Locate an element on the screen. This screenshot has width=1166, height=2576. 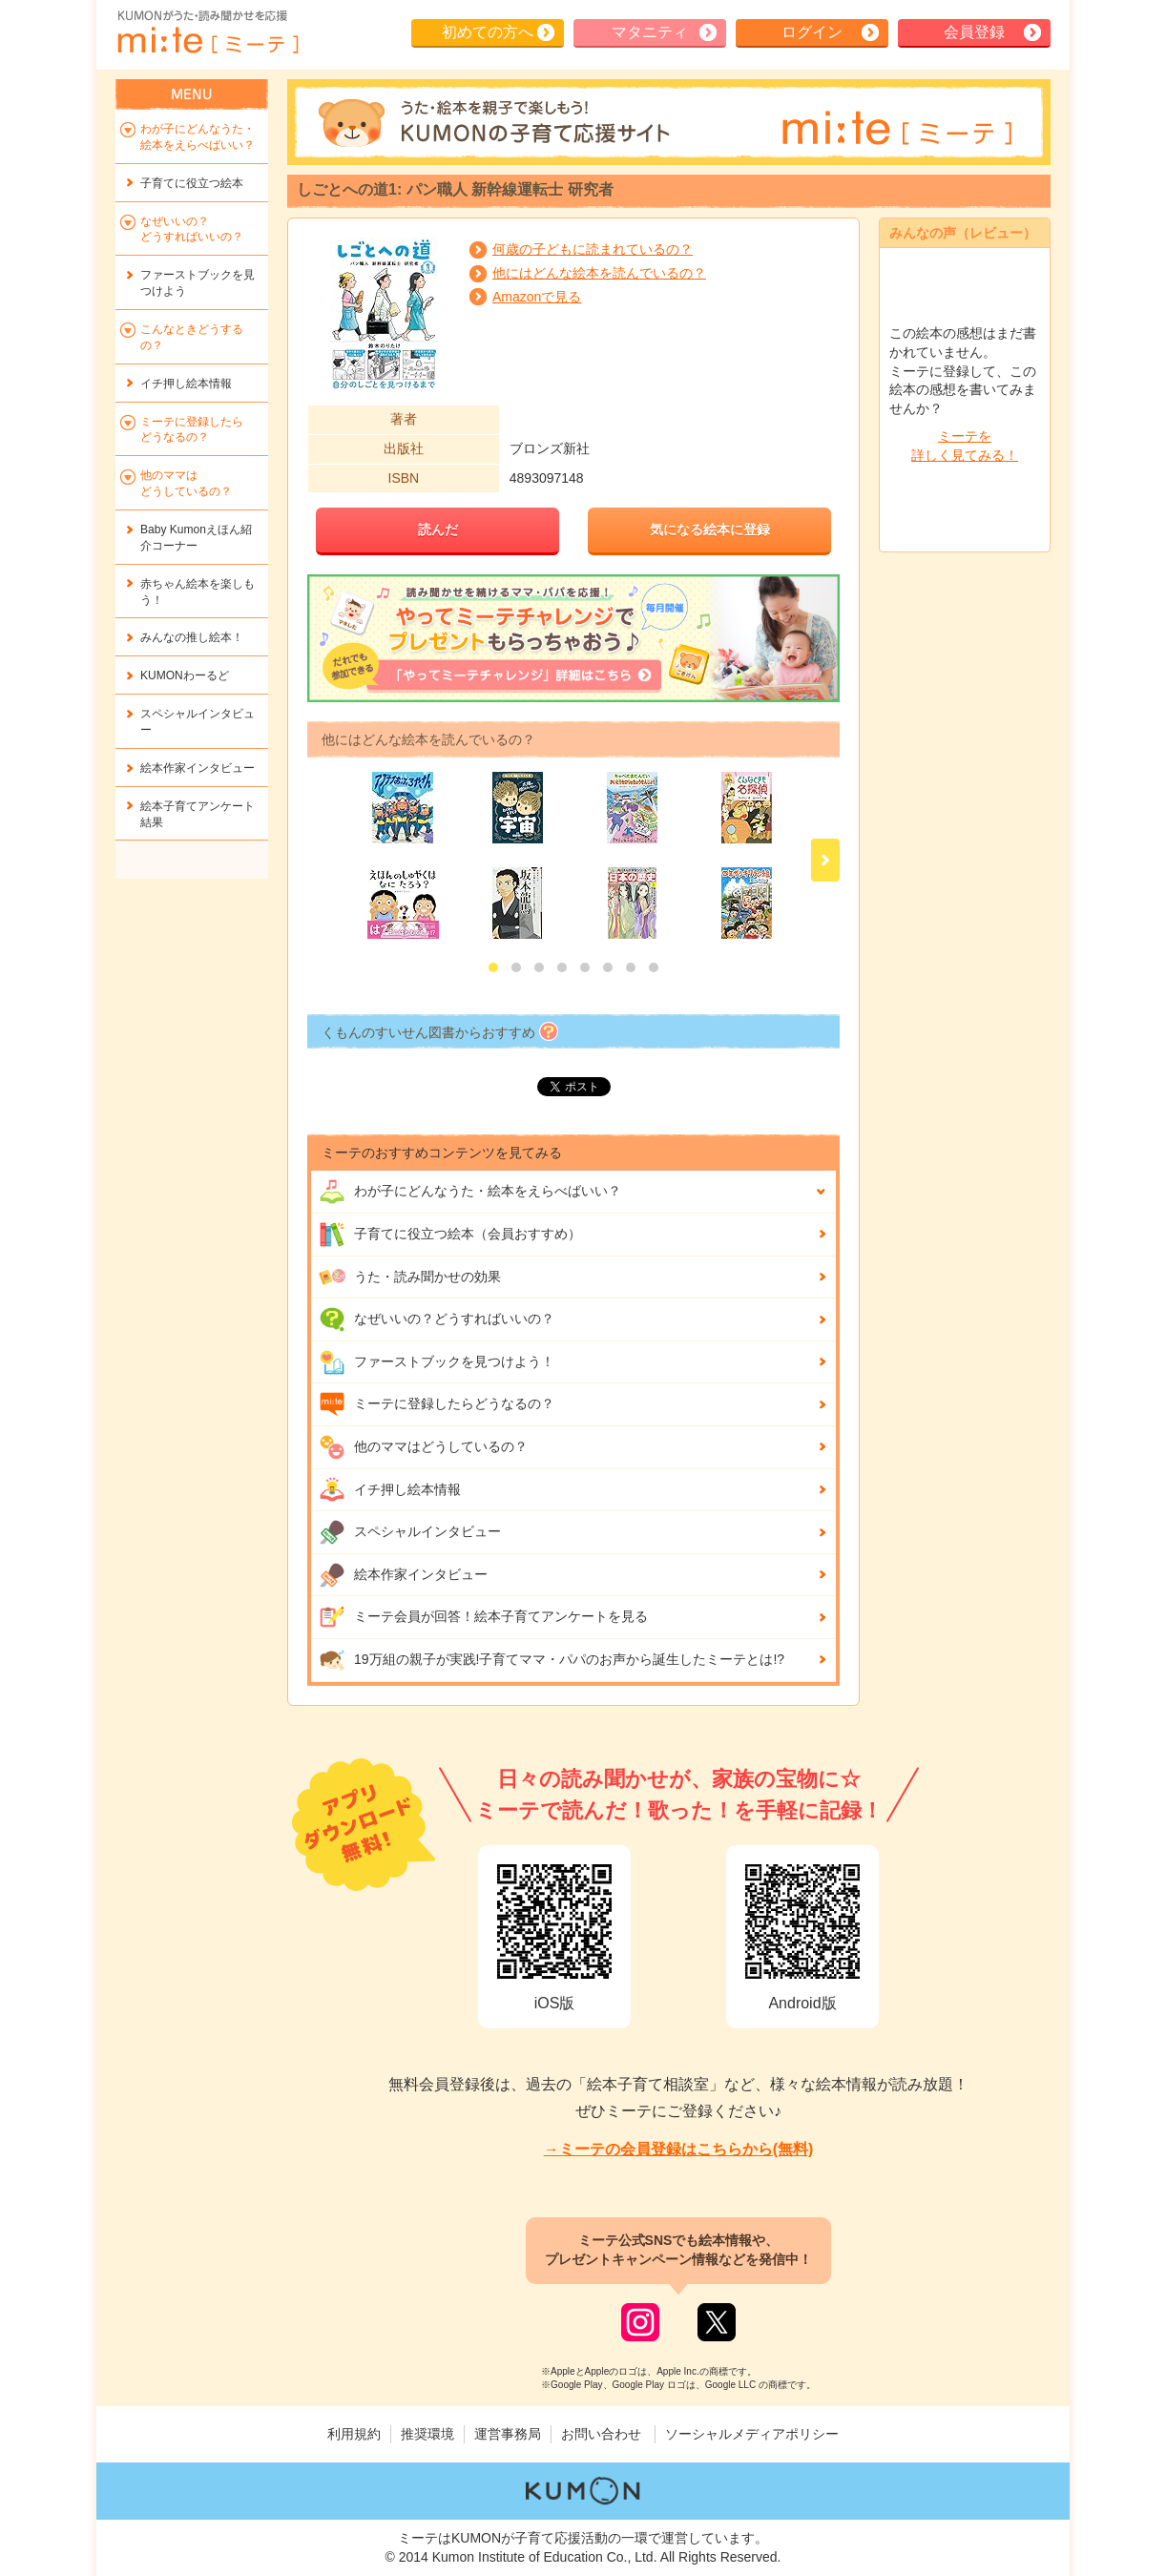
ソーシャルメディアポリシー is located at coordinates (752, 2433).